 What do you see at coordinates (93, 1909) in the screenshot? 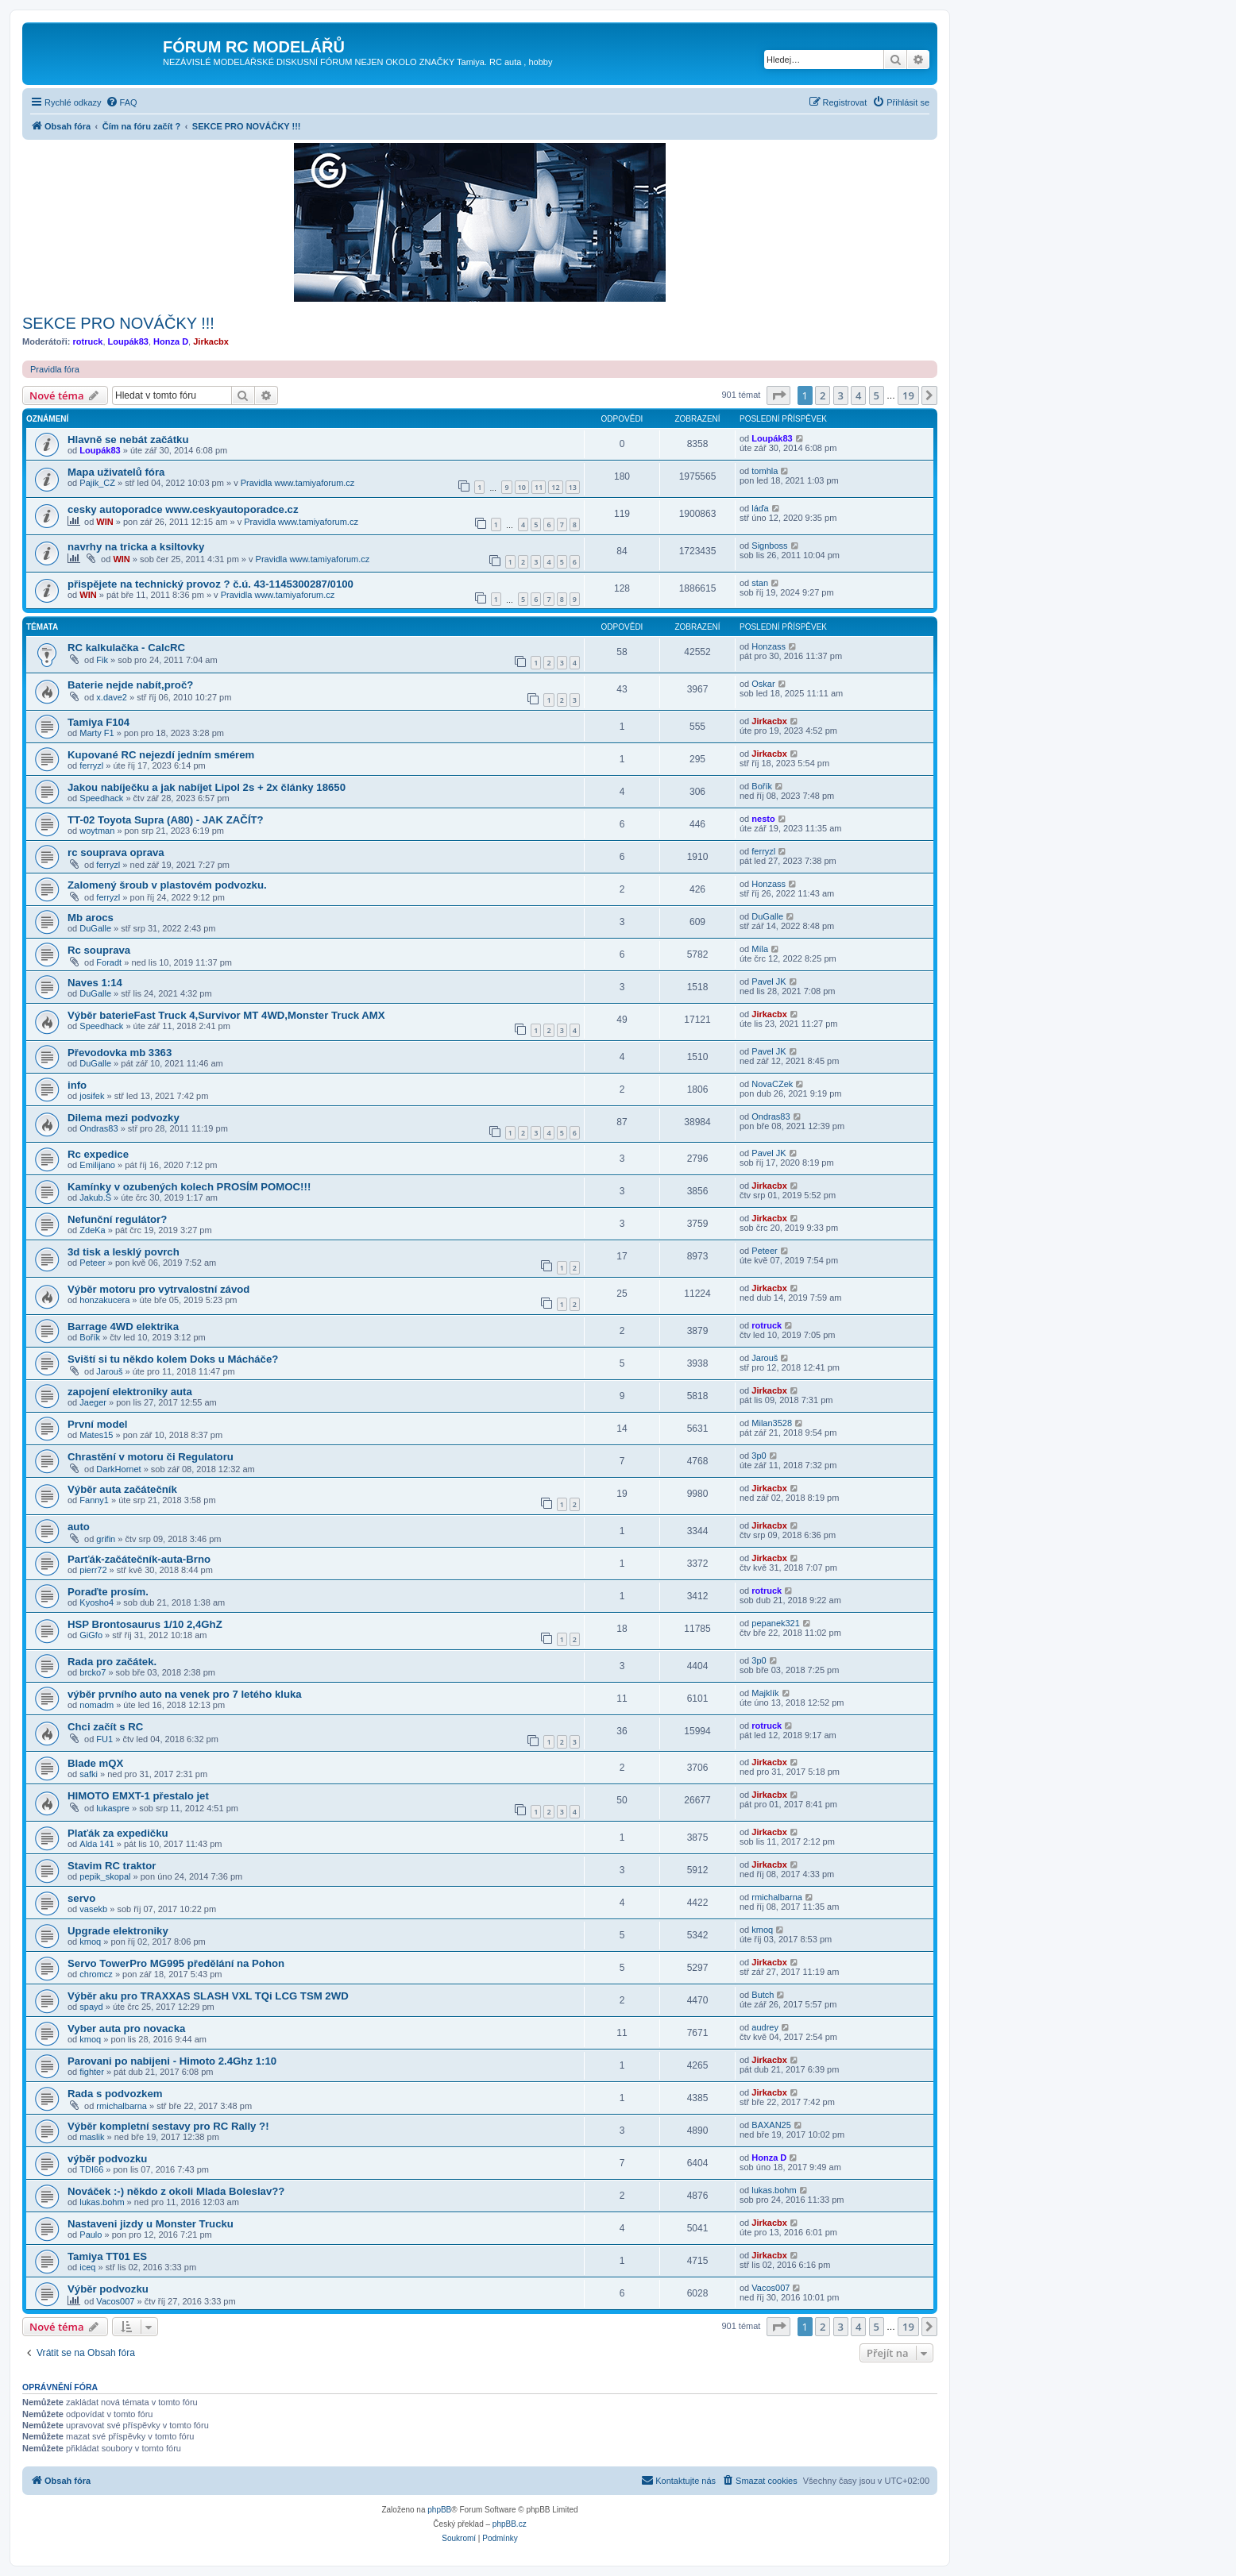
I see `vasekb` at bounding box center [93, 1909].